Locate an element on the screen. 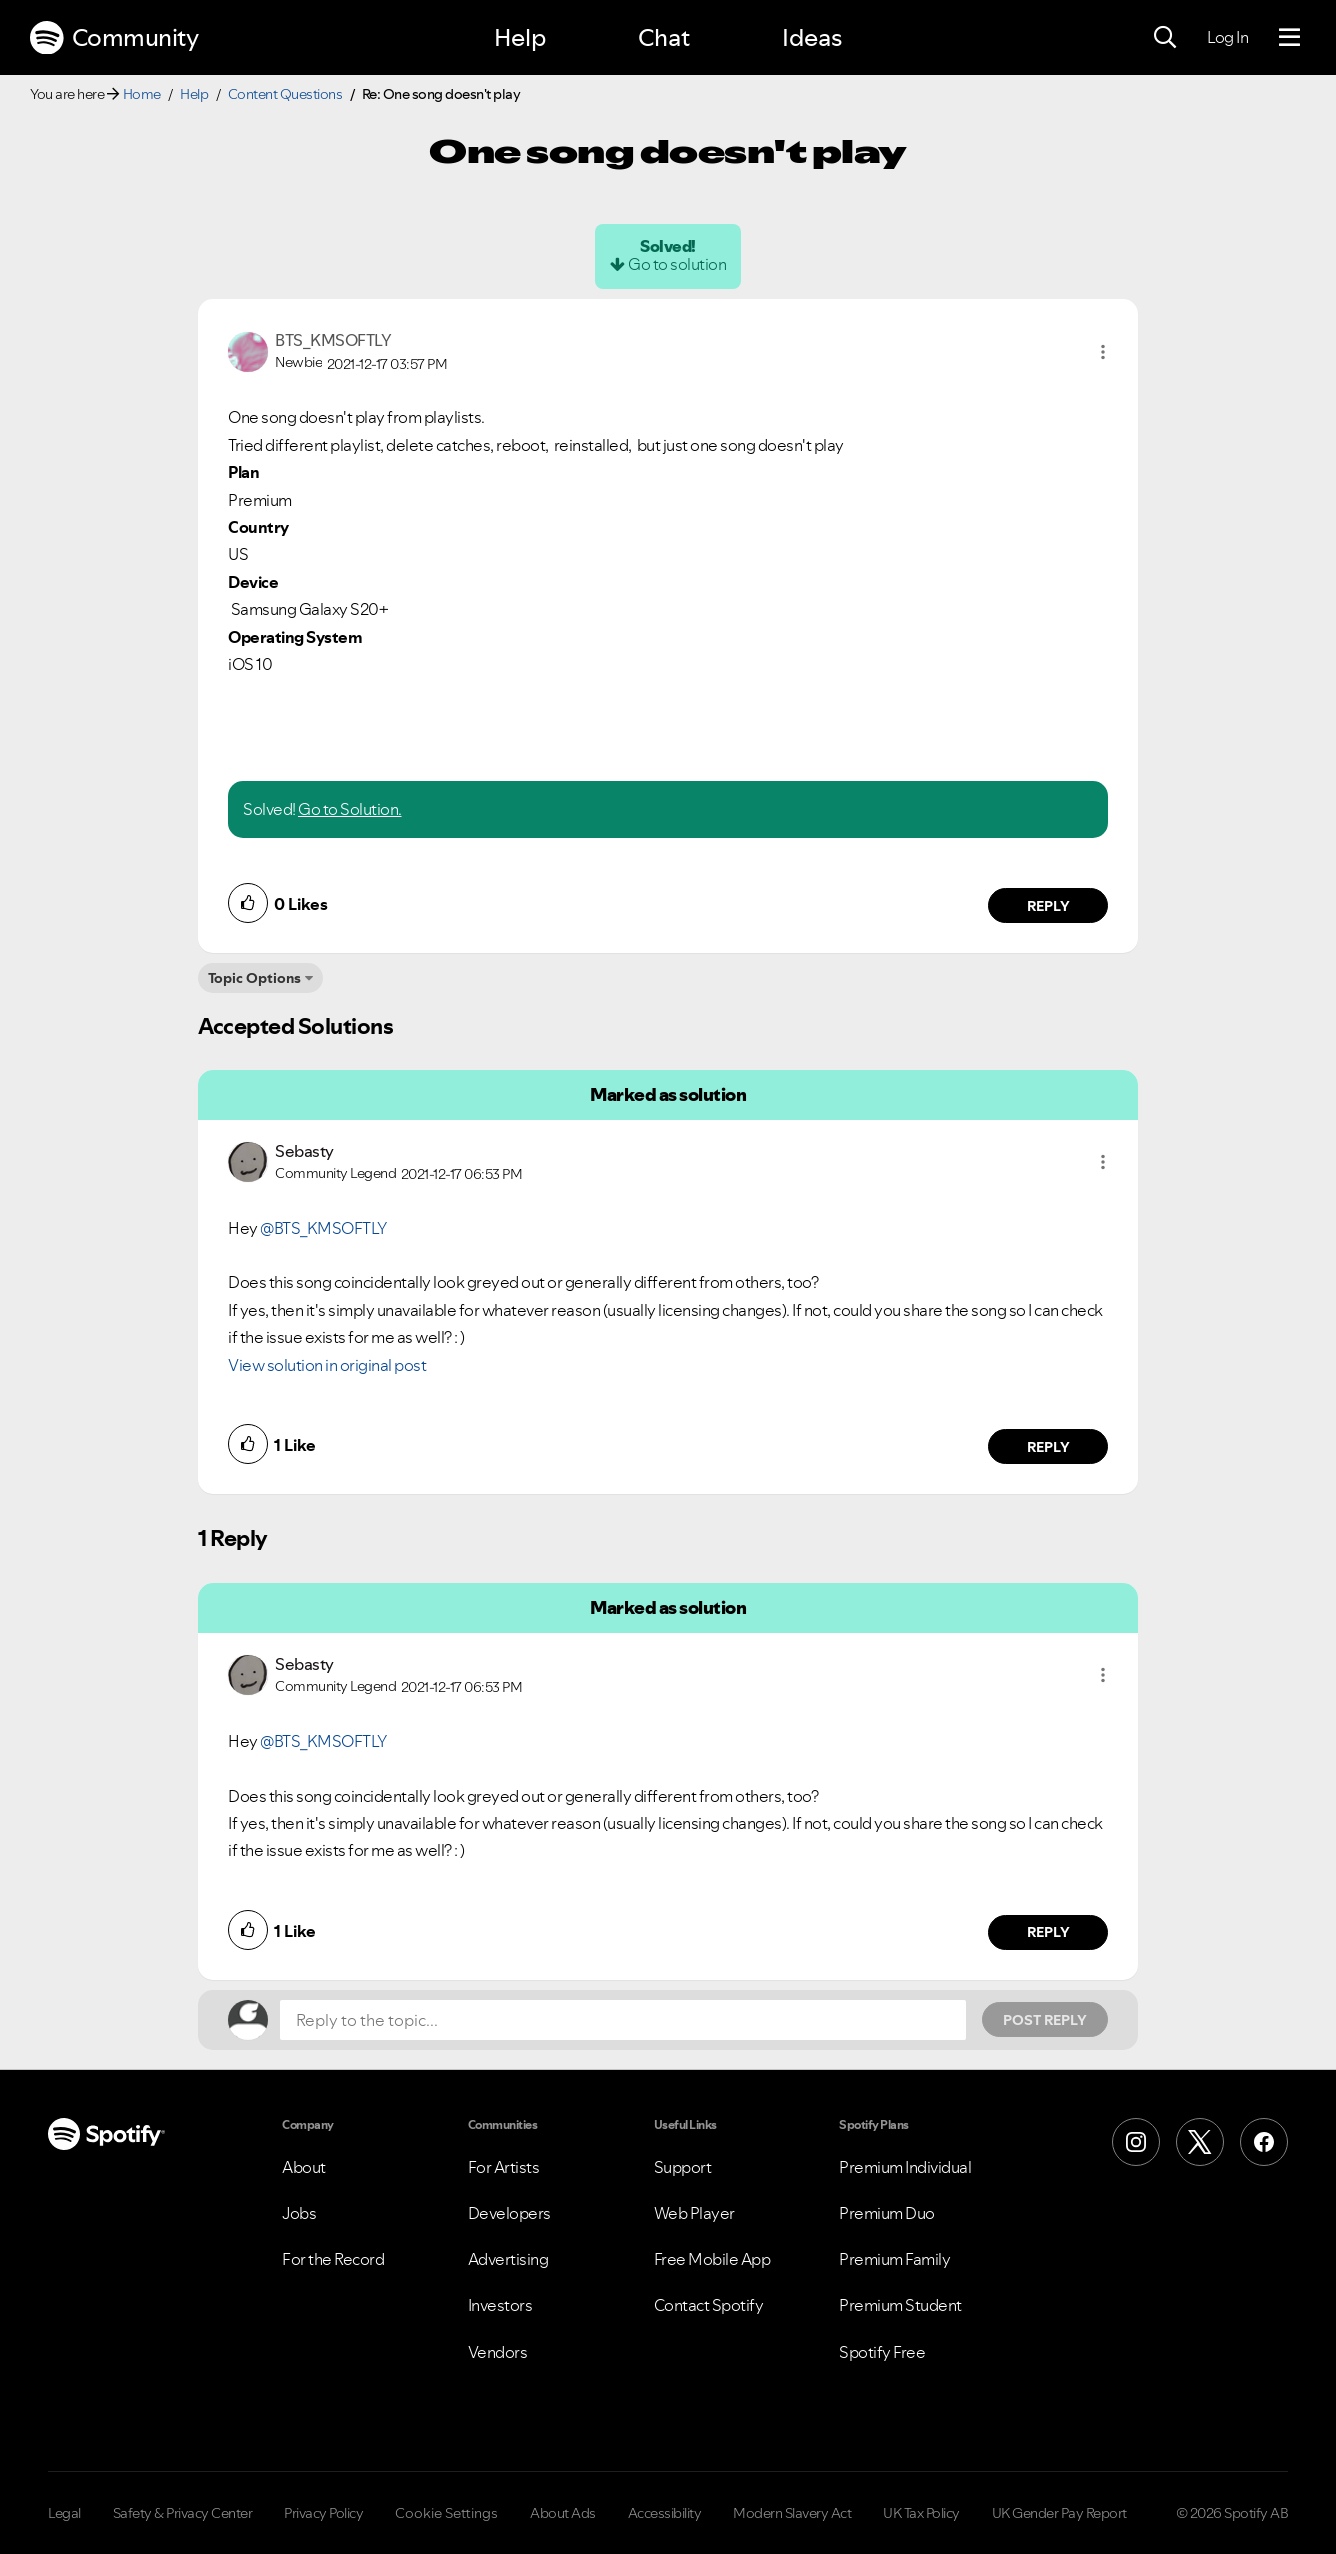 This screenshot has height=2554, width=1336. Web Player is located at coordinates (694, 2213).